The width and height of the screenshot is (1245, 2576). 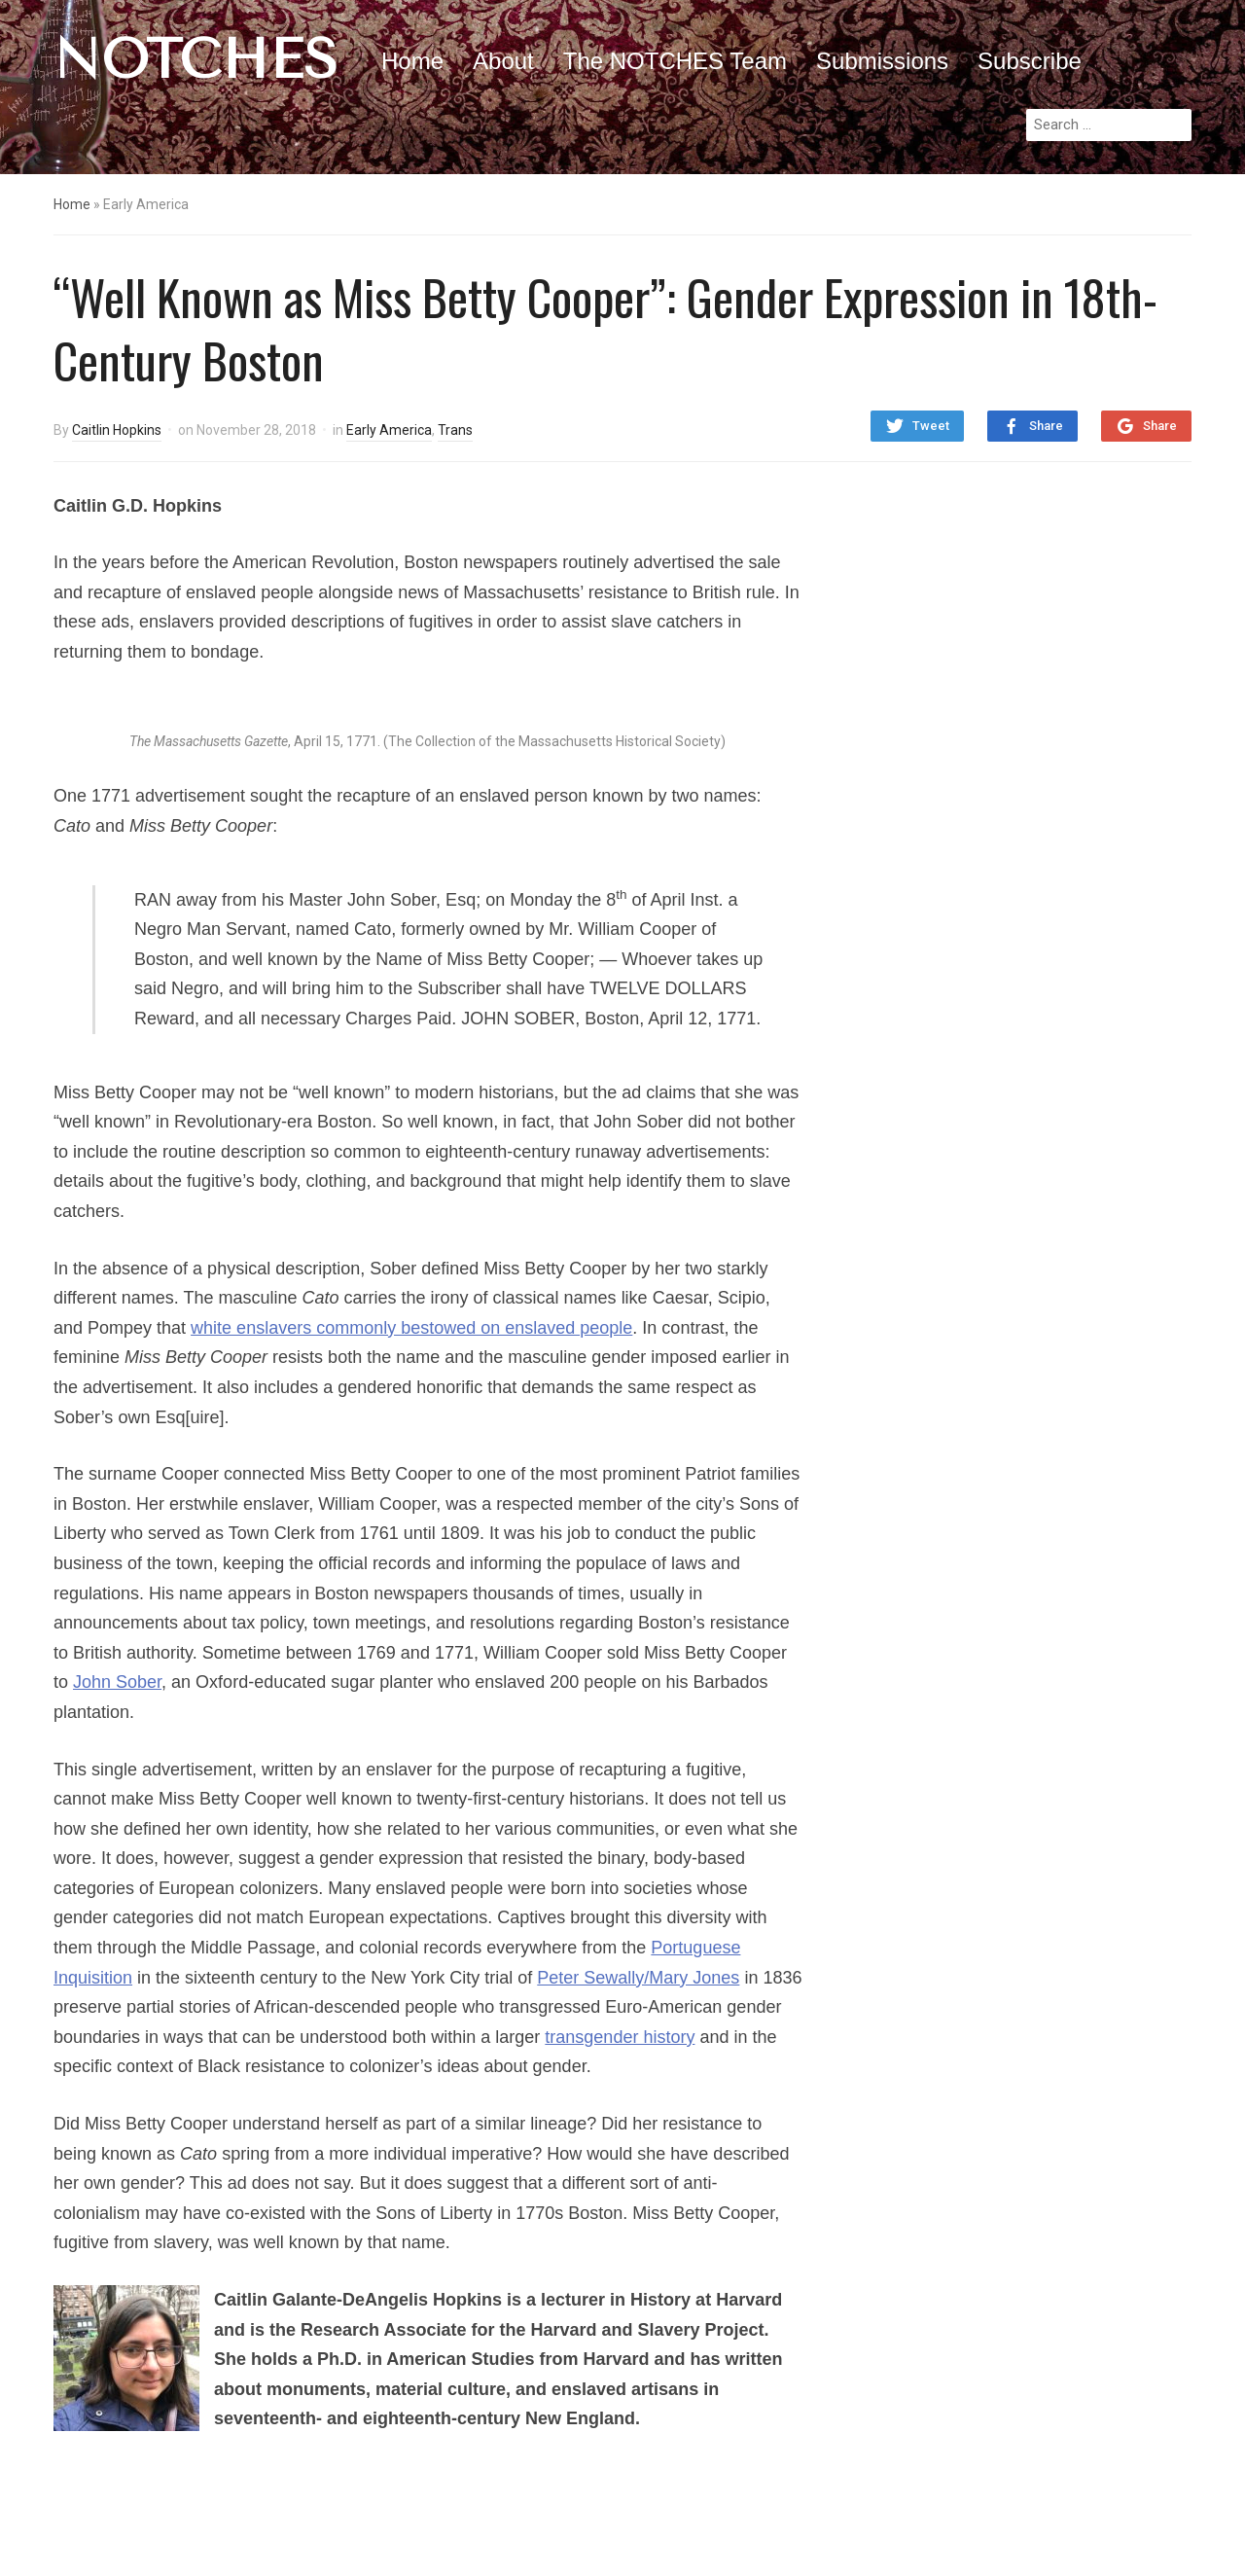 I want to click on John Sober, so click(x=117, y=1682).